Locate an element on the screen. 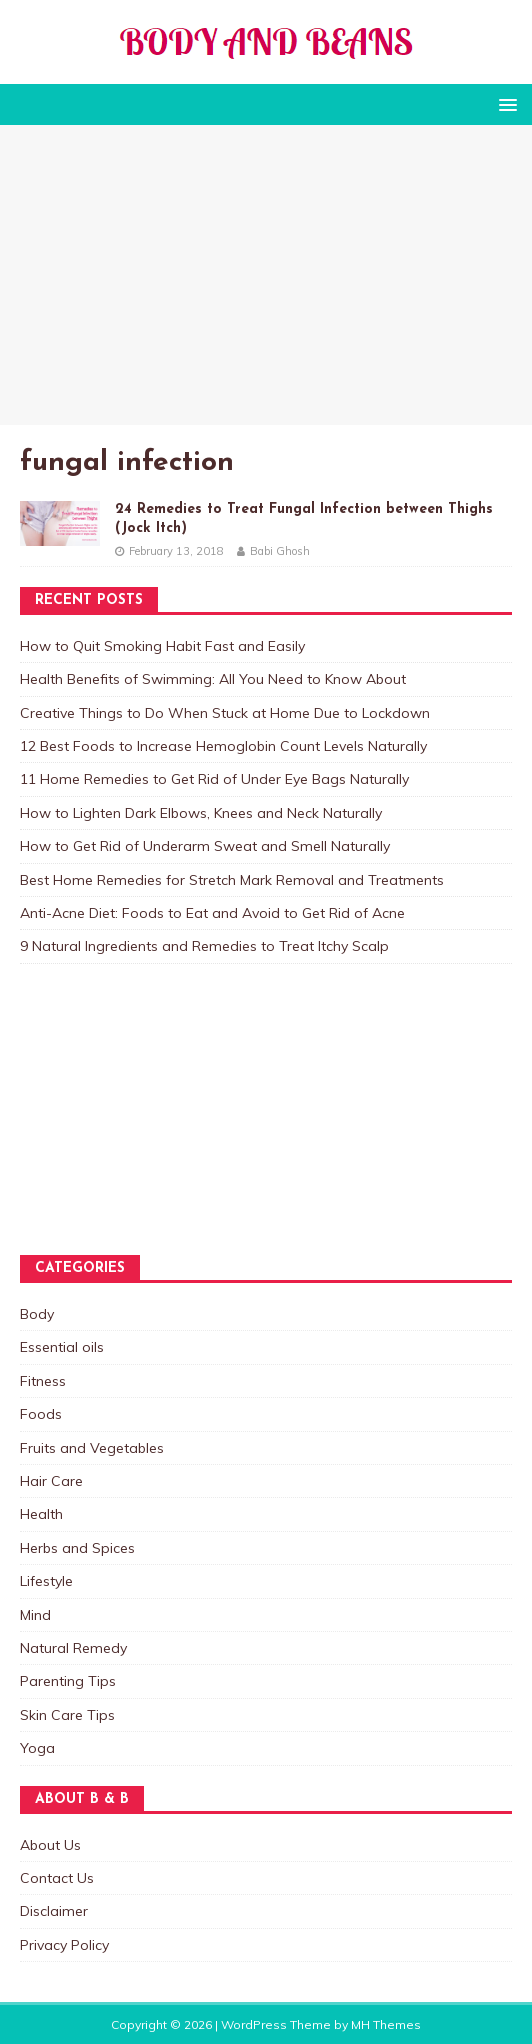 The image size is (532, 2044). How to Get Rid of Underarm Sweat and Smell Naturally is located at coordinates (205, 846).